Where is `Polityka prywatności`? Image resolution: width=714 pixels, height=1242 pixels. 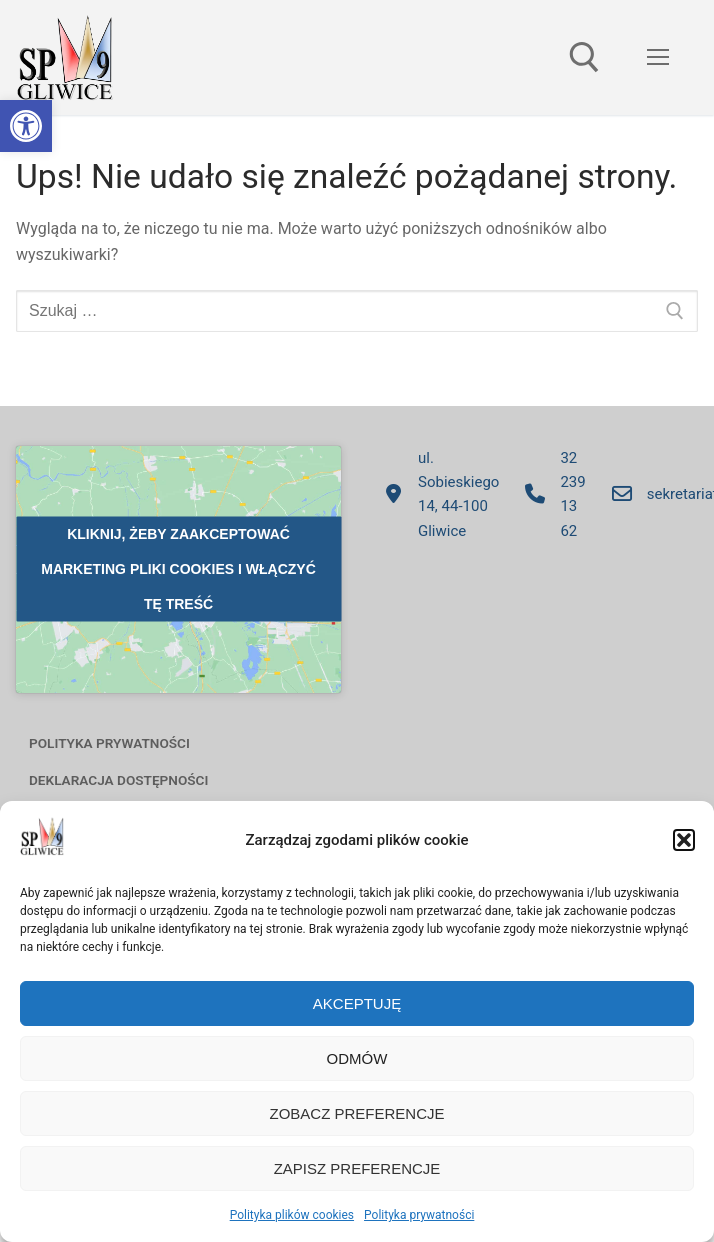
Polityka prywatności is located at coordinates (419, 1215).